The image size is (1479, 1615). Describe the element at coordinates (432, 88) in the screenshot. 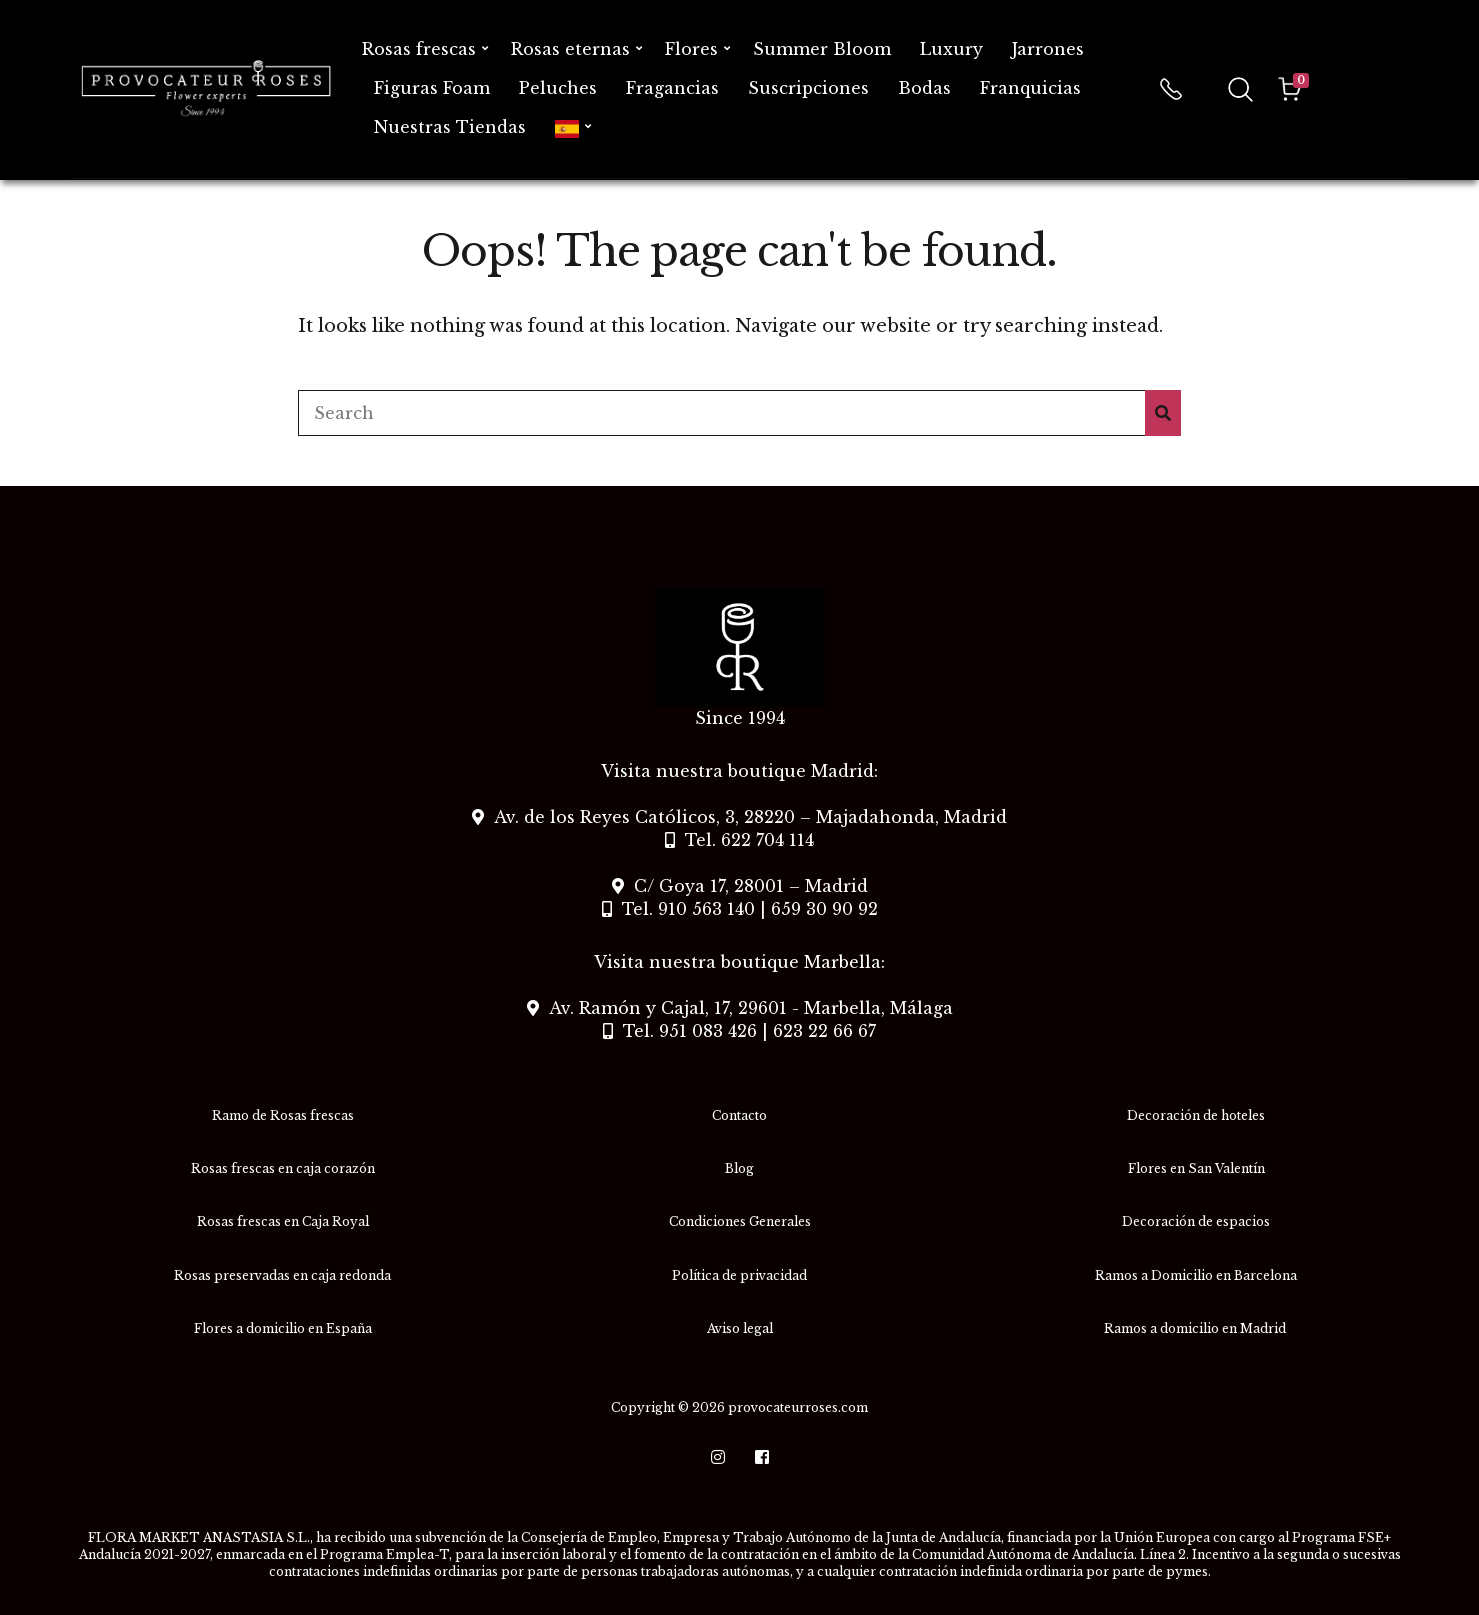

I see `Figuras Foam` at that location.